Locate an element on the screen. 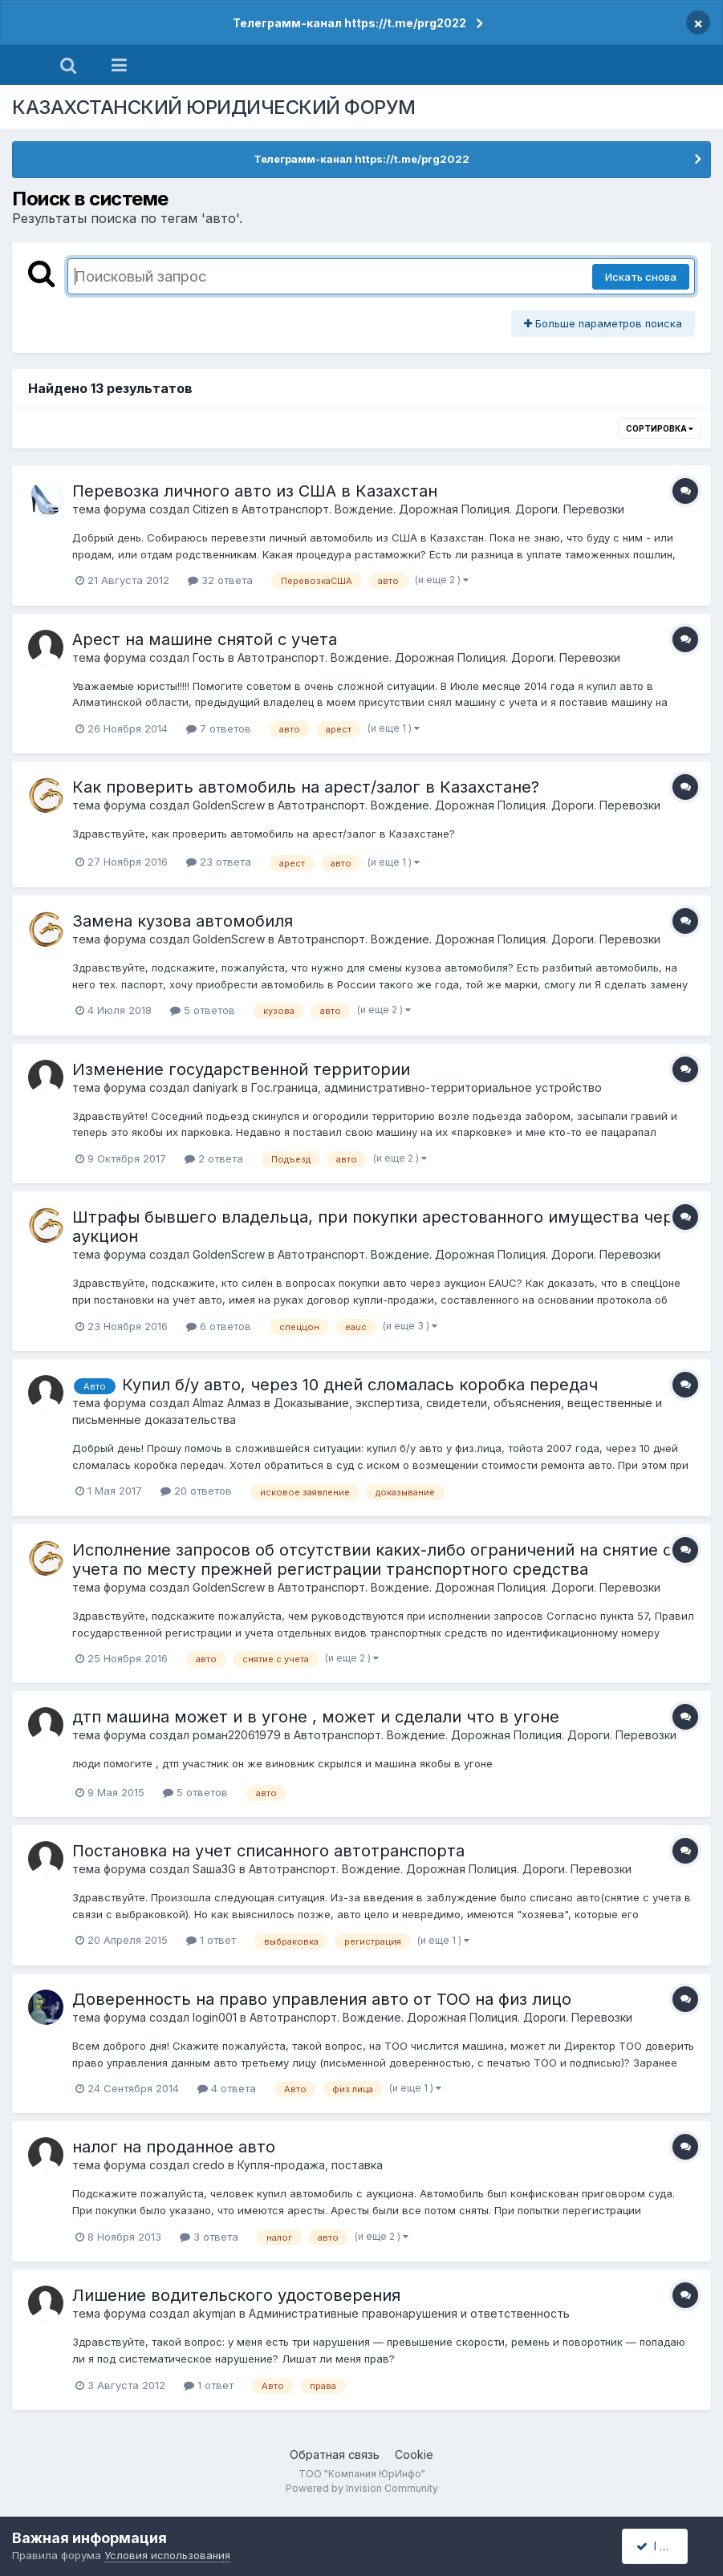 The image size is (723, 2576). Almaz Алмаз is located at coordinates (227, 1403).